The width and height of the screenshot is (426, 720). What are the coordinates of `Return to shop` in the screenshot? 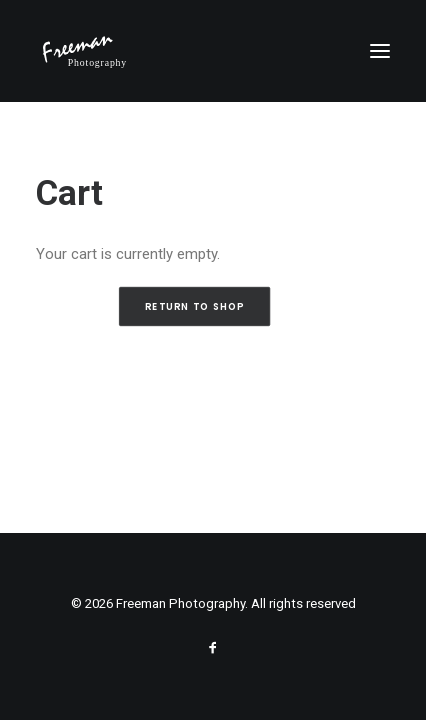 It's located at (194, 307).